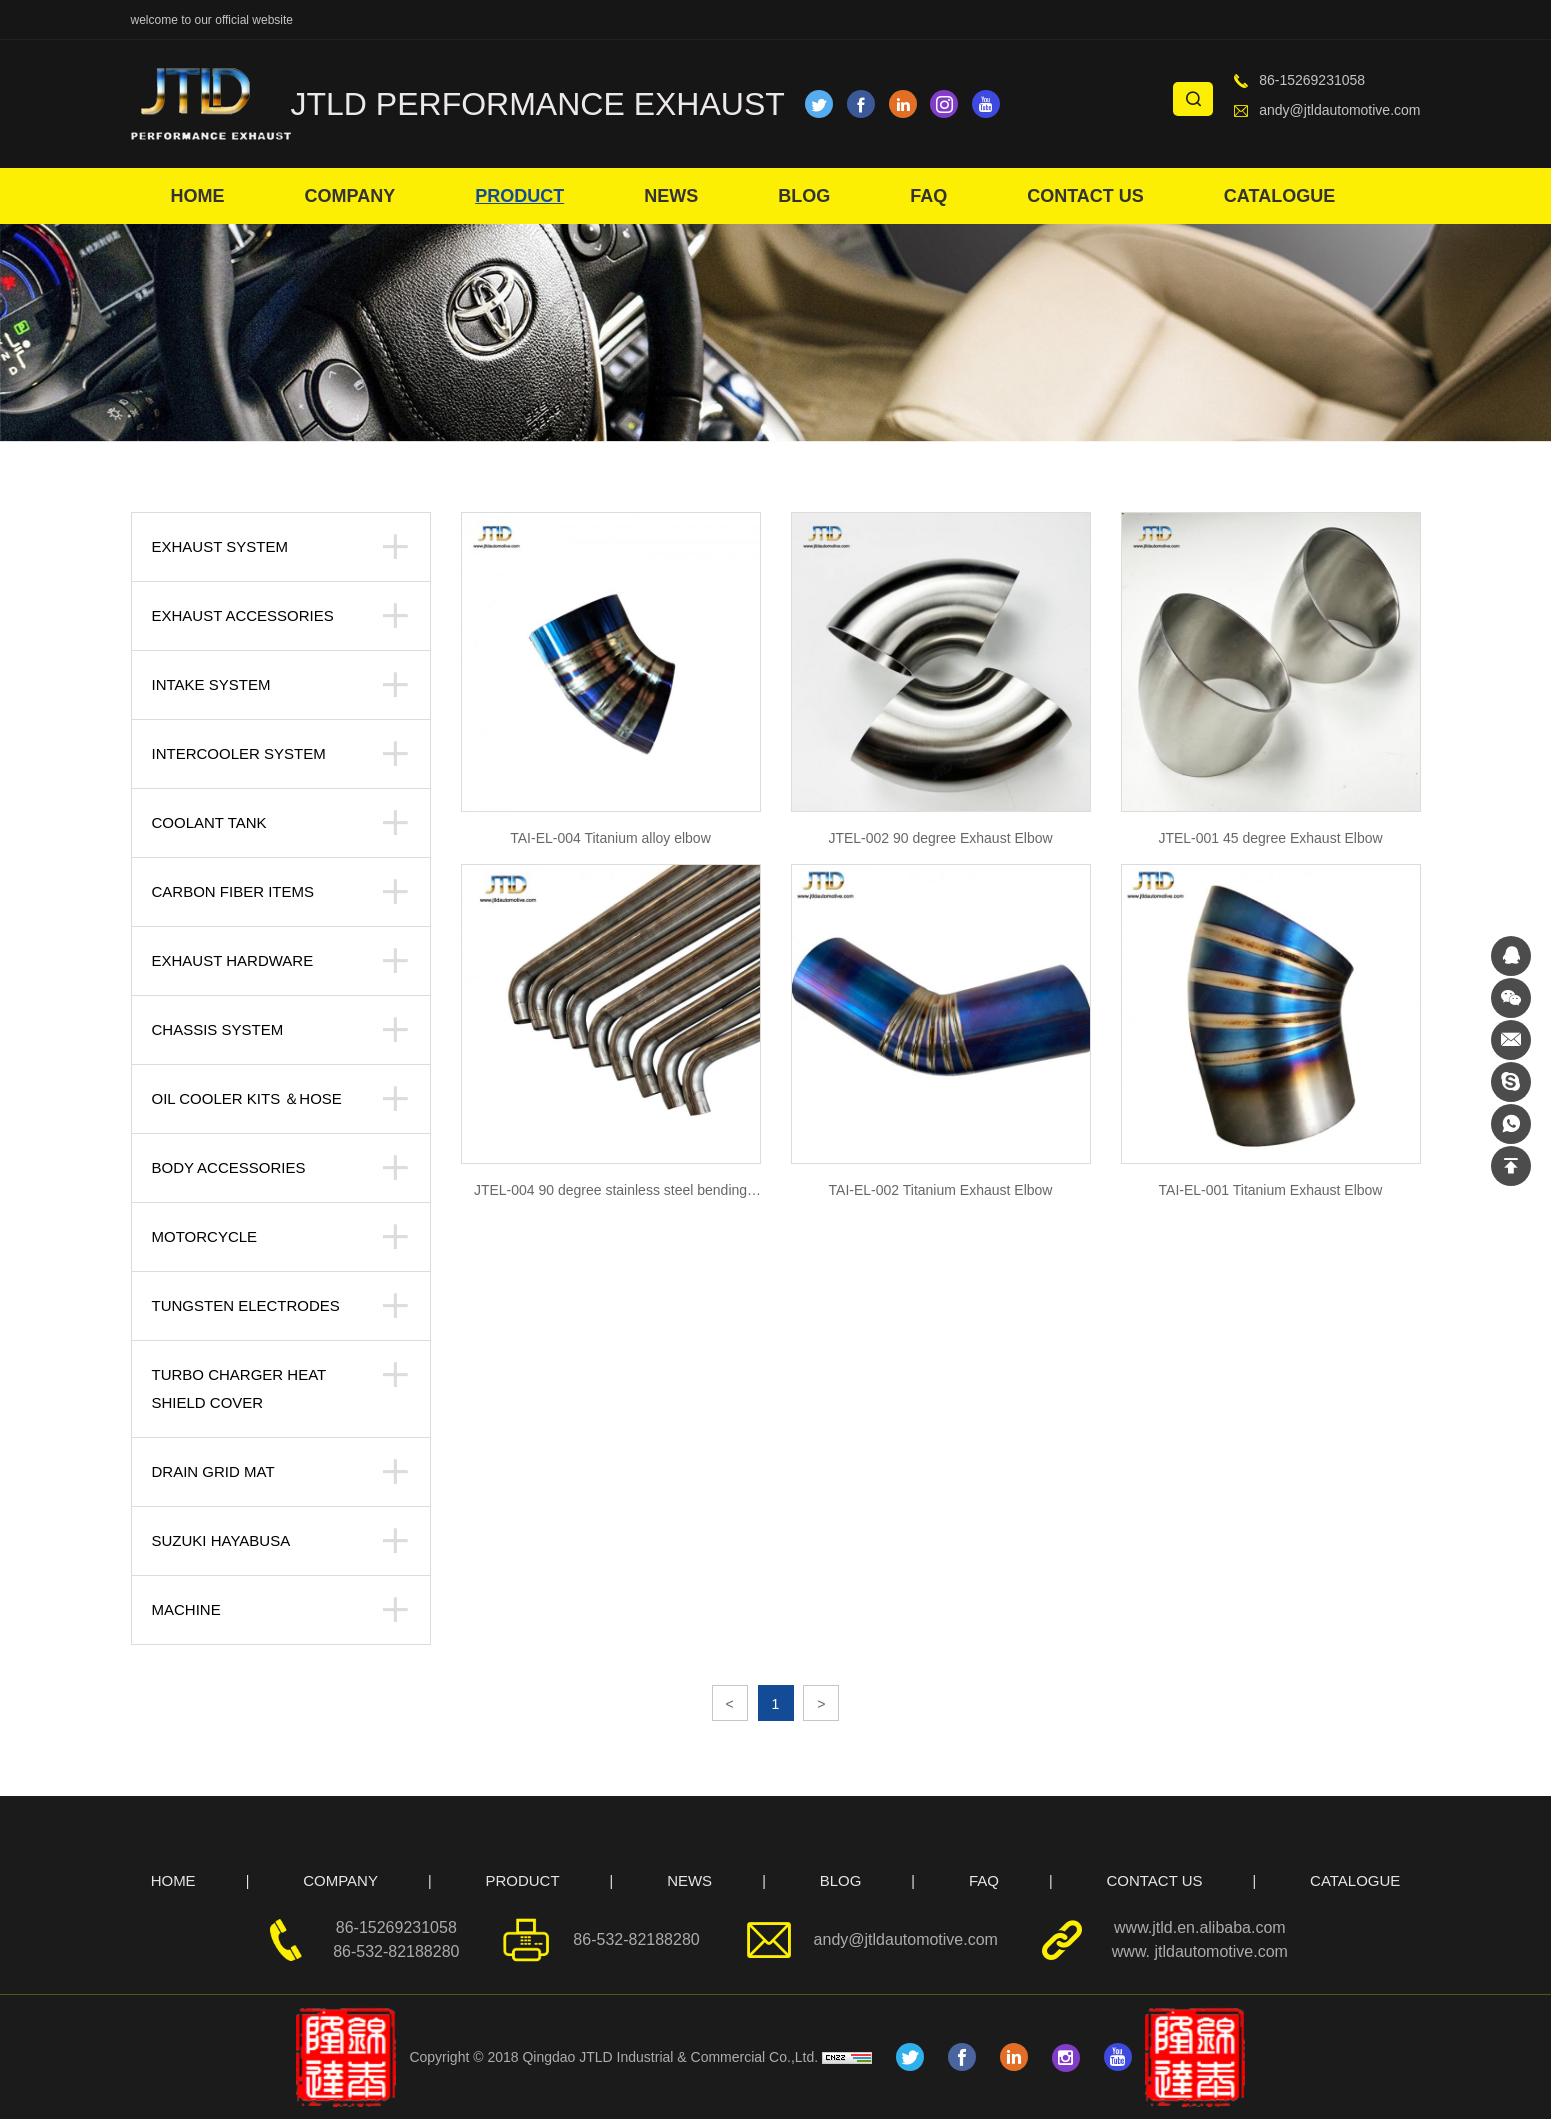 The height and width of the screenshot is (2119, 1551). What do you see at coordinates (239, 1388) in the screenshot?
I see `Turbo Charger Heat Shield Cover` at bounding box center [239, 1388].